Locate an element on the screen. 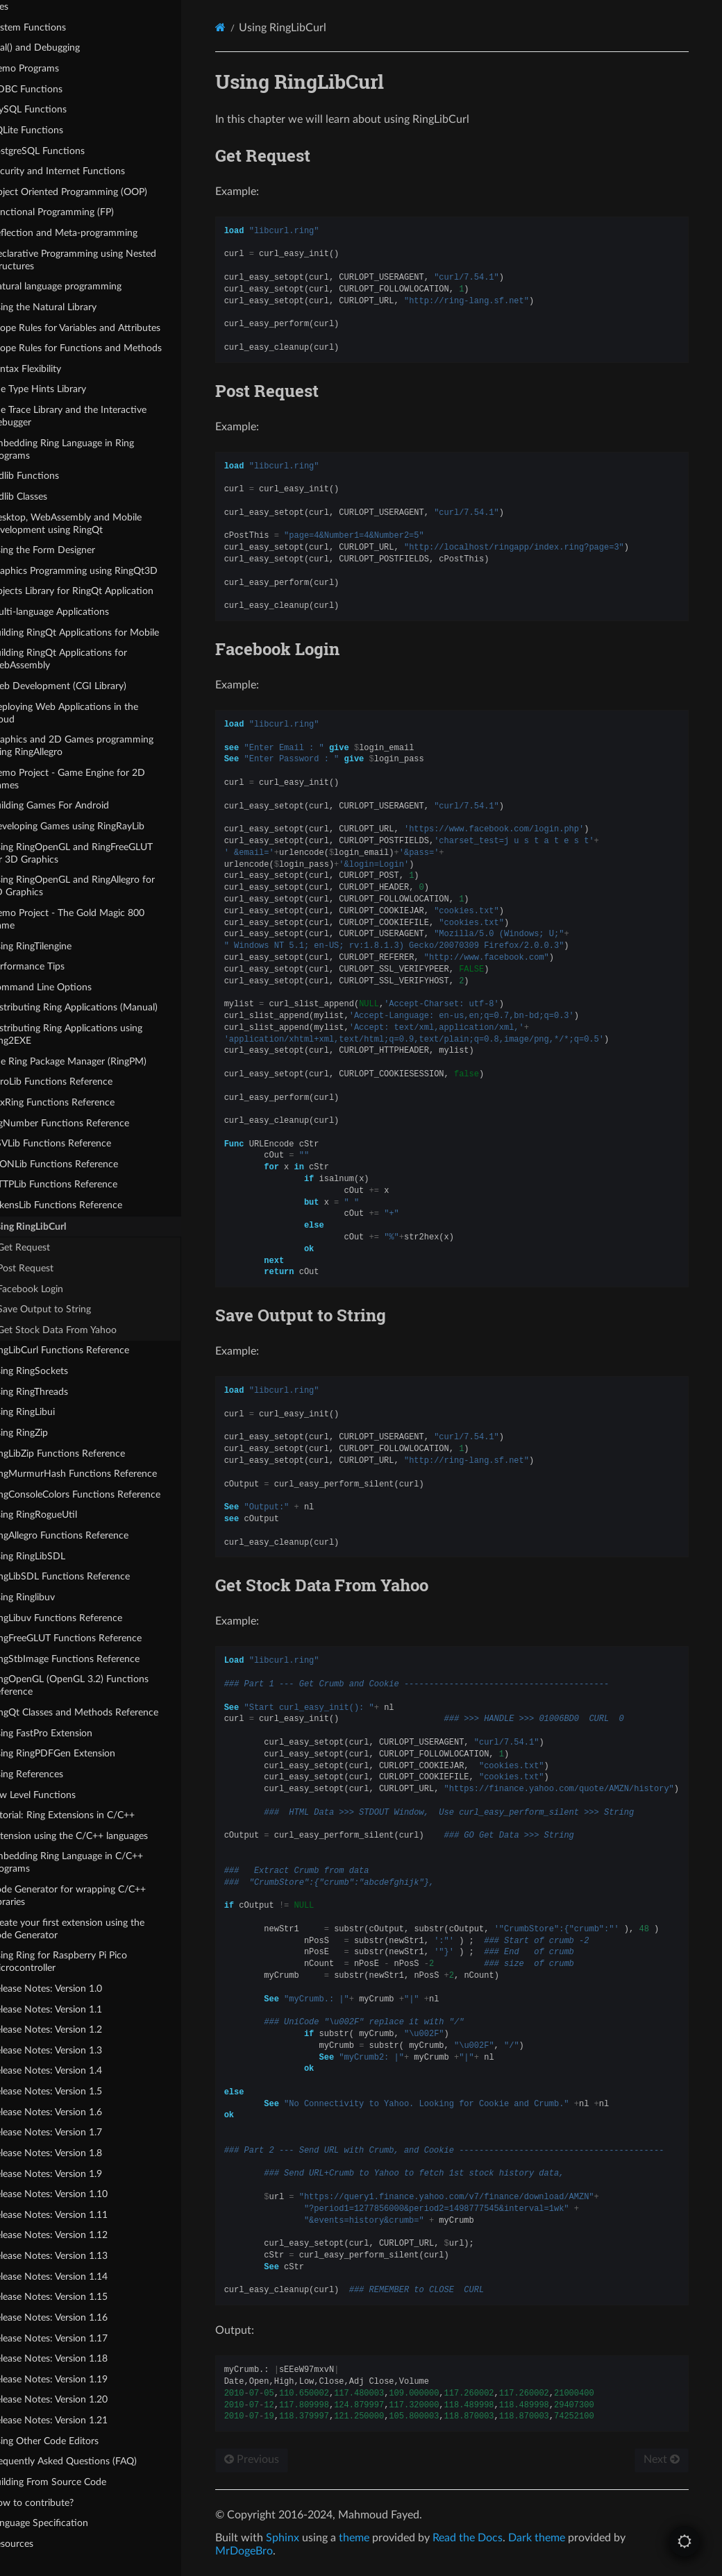 This screenshot has height=2576, width=722. Low Level Functions is located at coordinates (59, 1794).